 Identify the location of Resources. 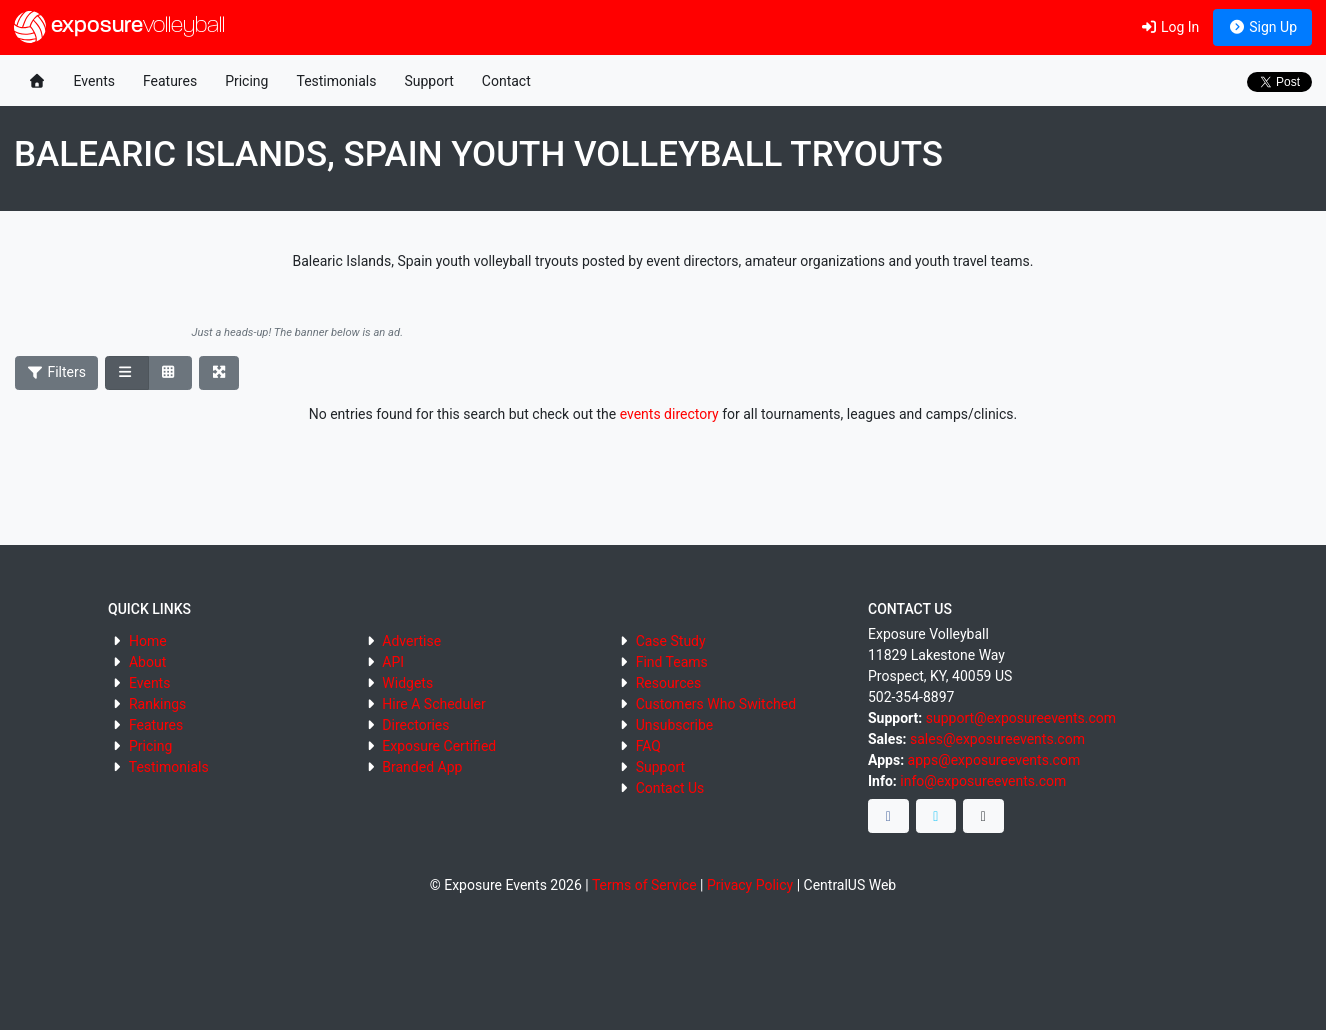
(669, 683).